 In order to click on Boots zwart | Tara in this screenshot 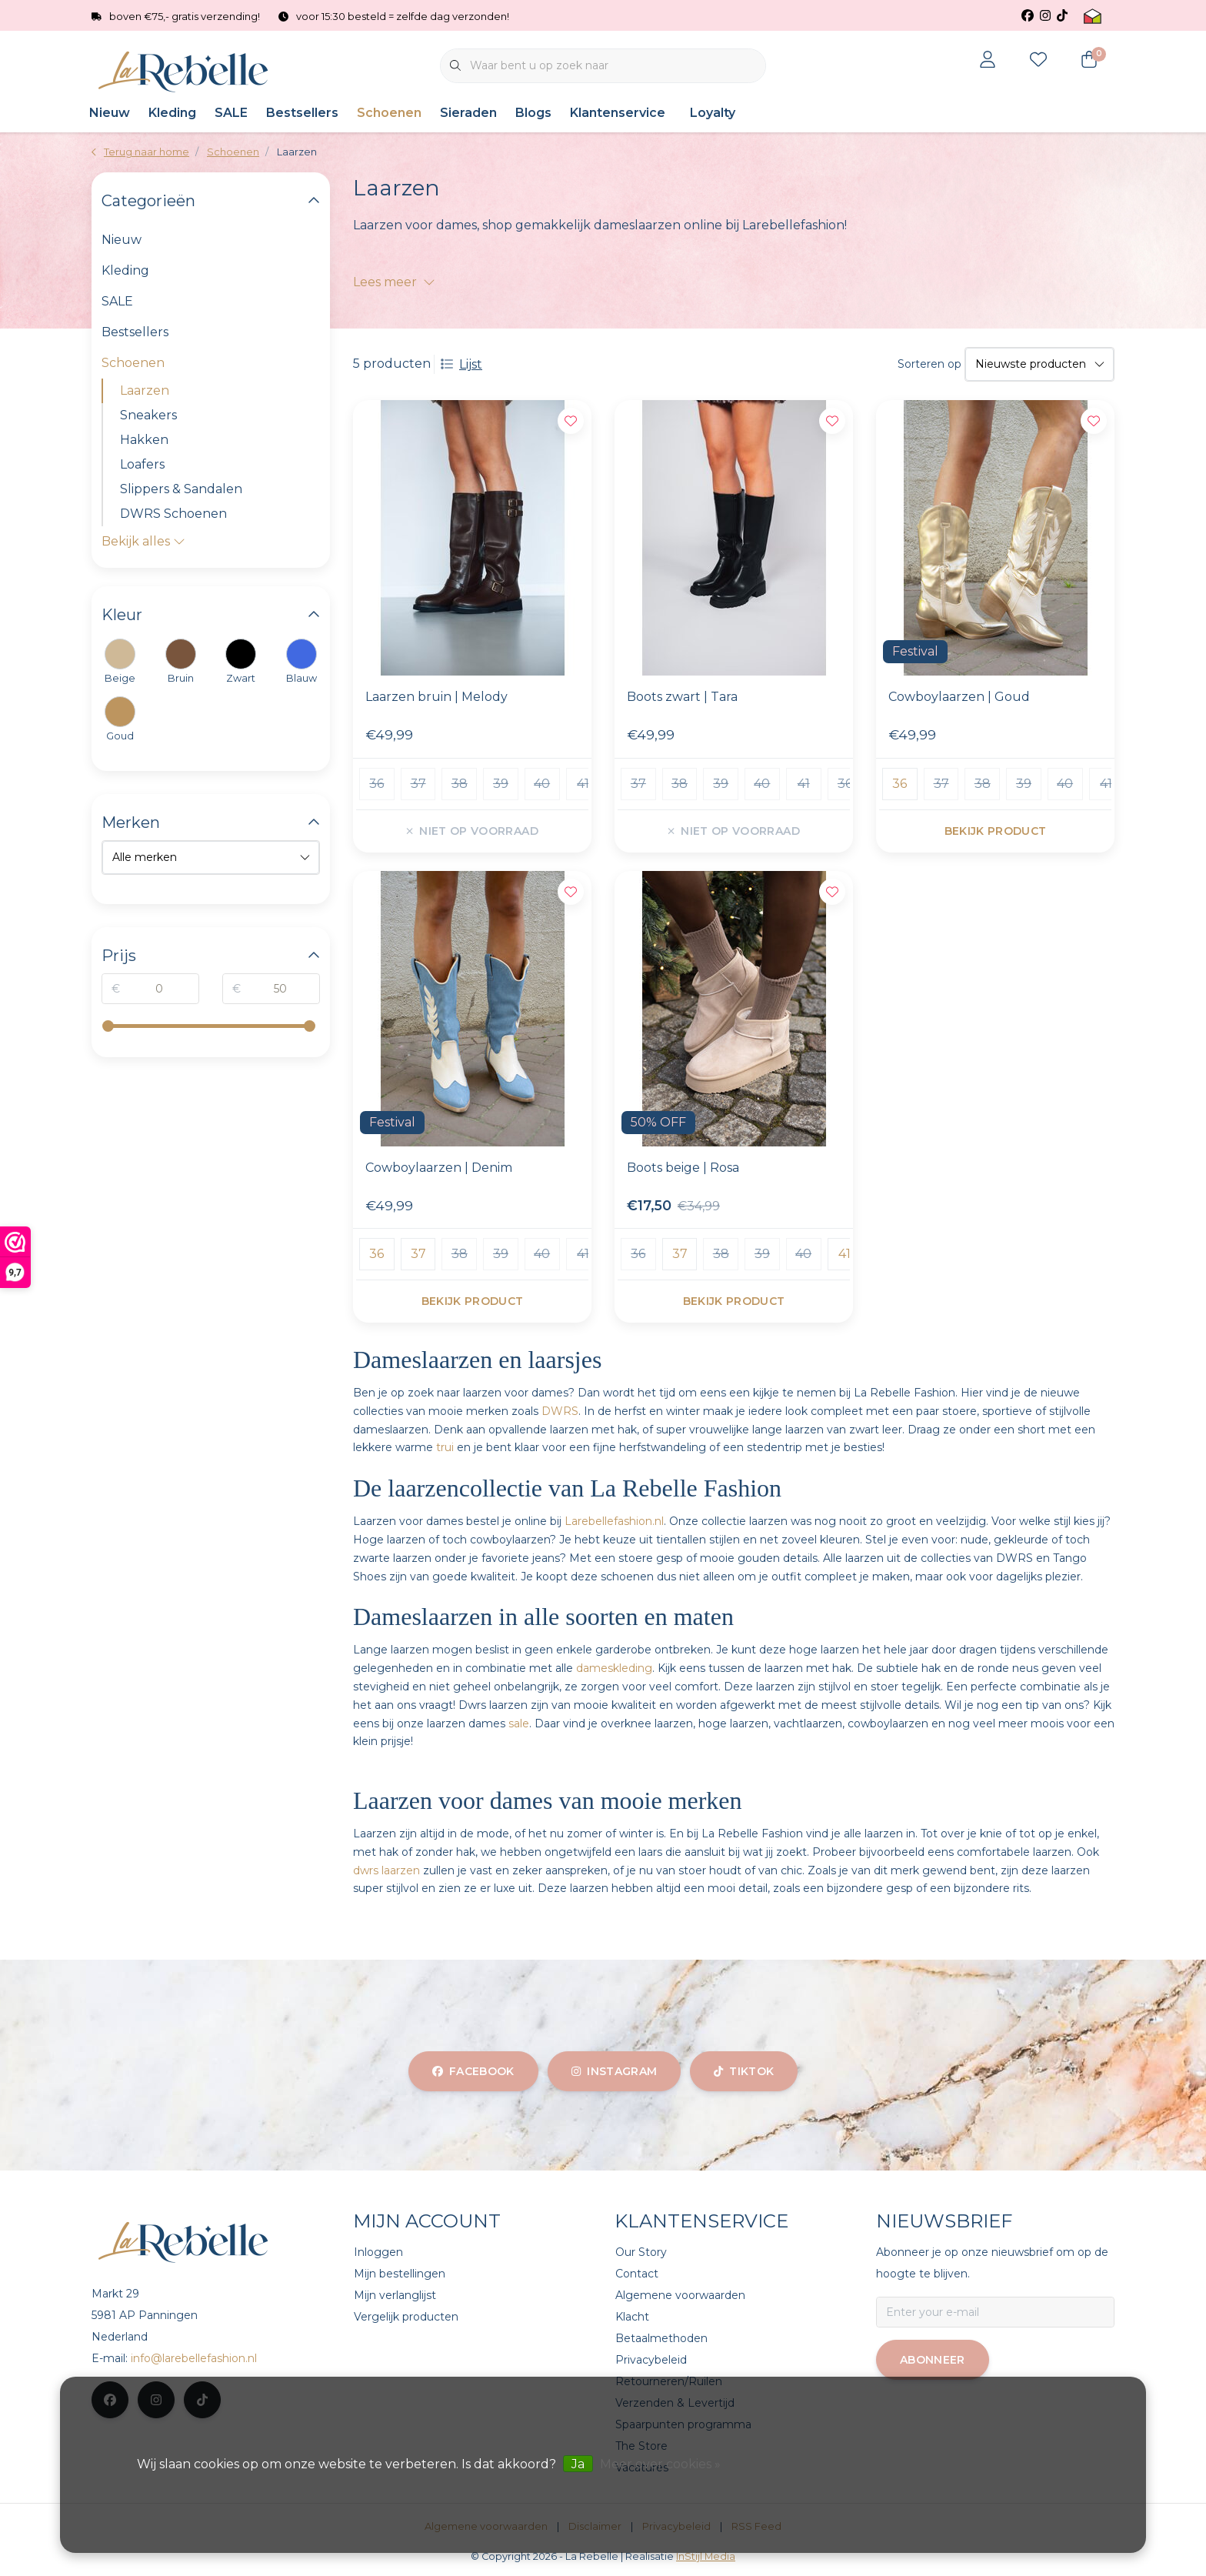, I will do `click(682, 696)`.